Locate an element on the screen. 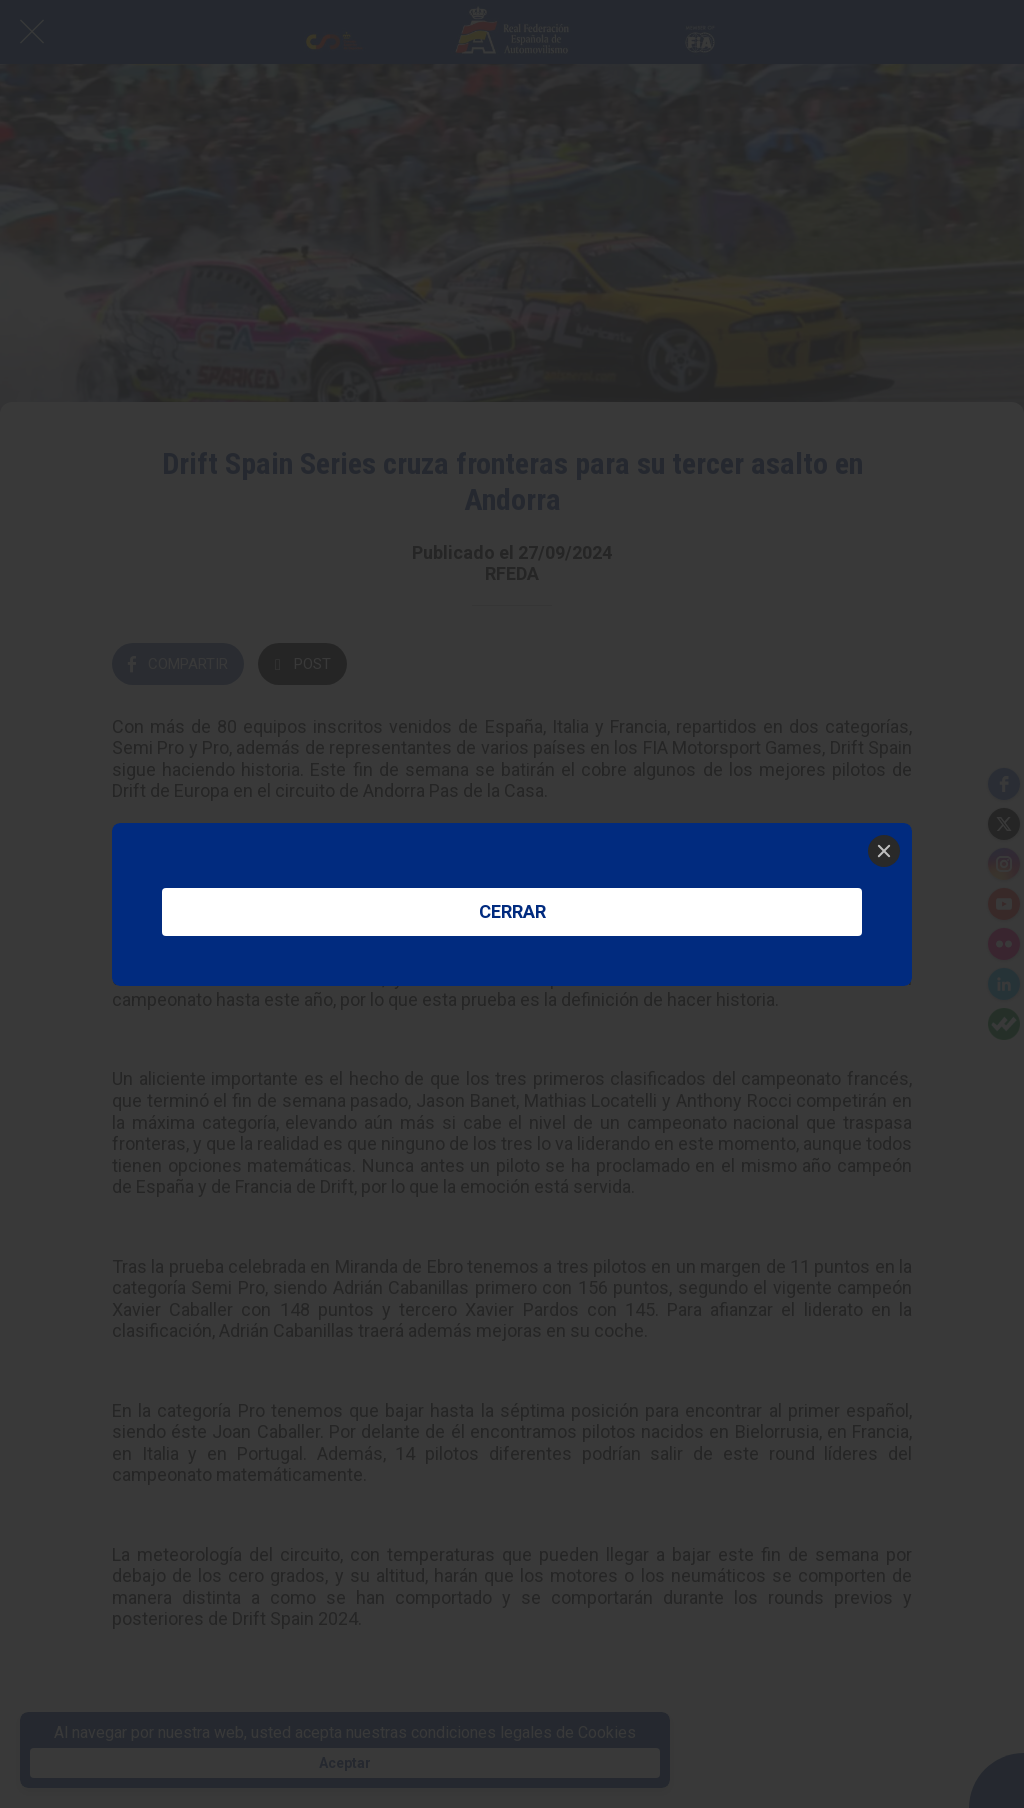 The height and width of the screenshot is (1808, 1024). [Close] is located at coordinates (884, 851).